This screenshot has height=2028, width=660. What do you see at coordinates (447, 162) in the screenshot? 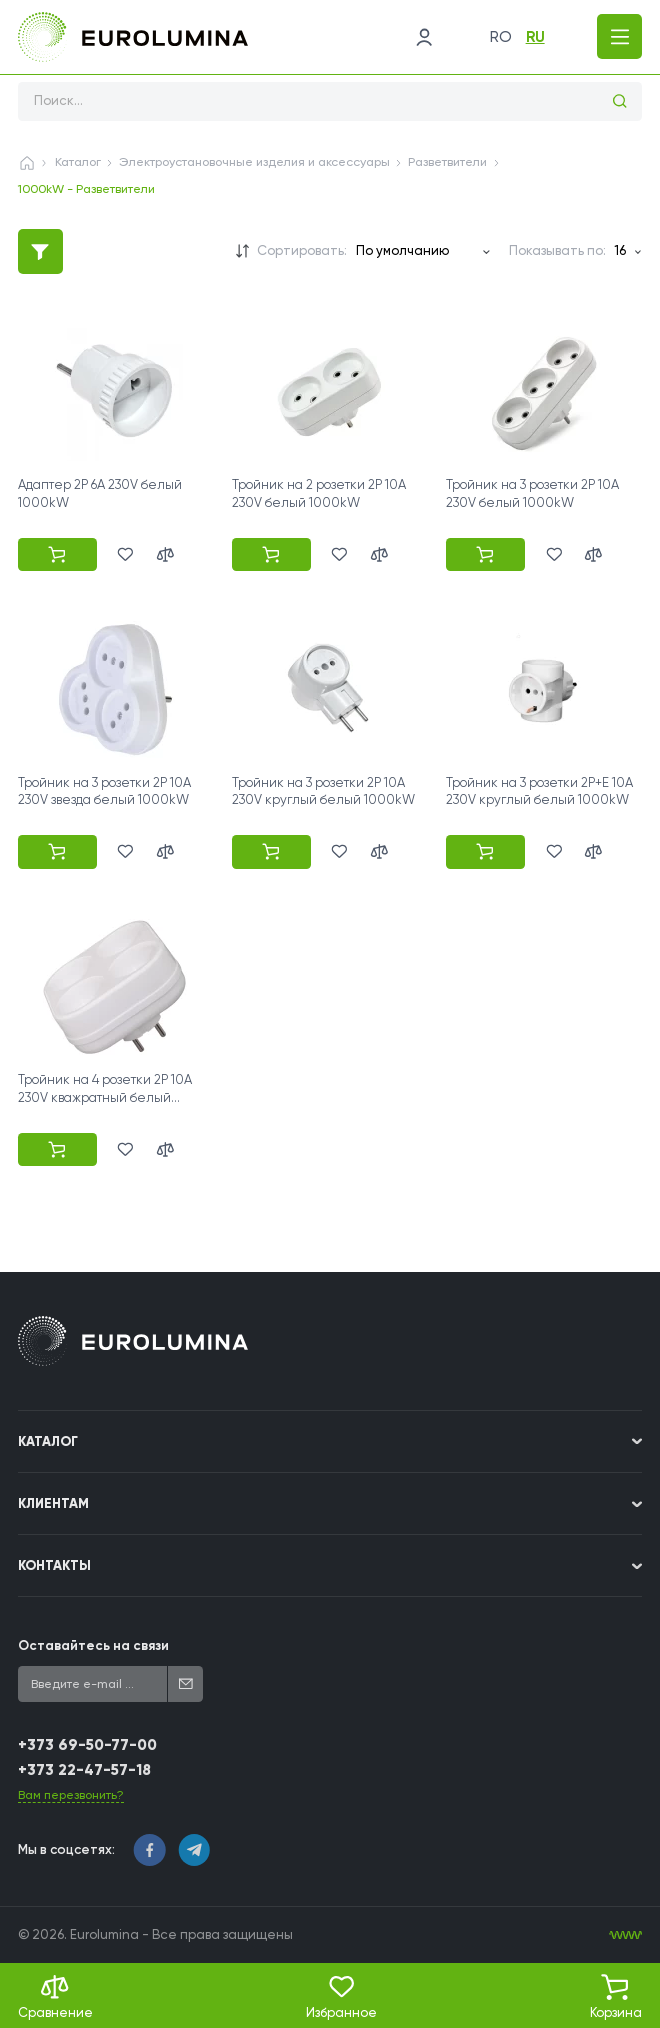
I see `Разветвители` at bounding box center [447, 162].